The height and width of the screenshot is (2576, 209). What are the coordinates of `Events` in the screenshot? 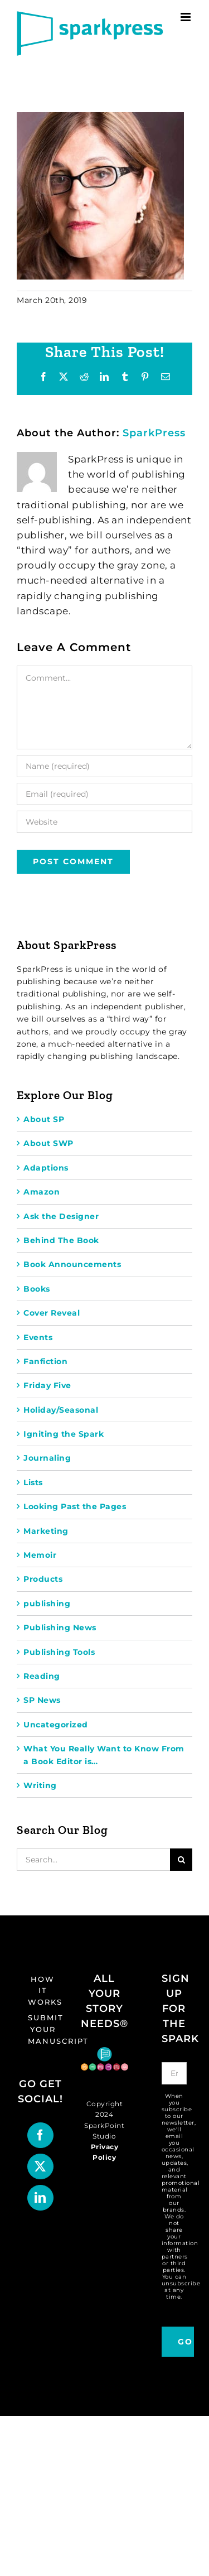 It's located at (37, 1337).